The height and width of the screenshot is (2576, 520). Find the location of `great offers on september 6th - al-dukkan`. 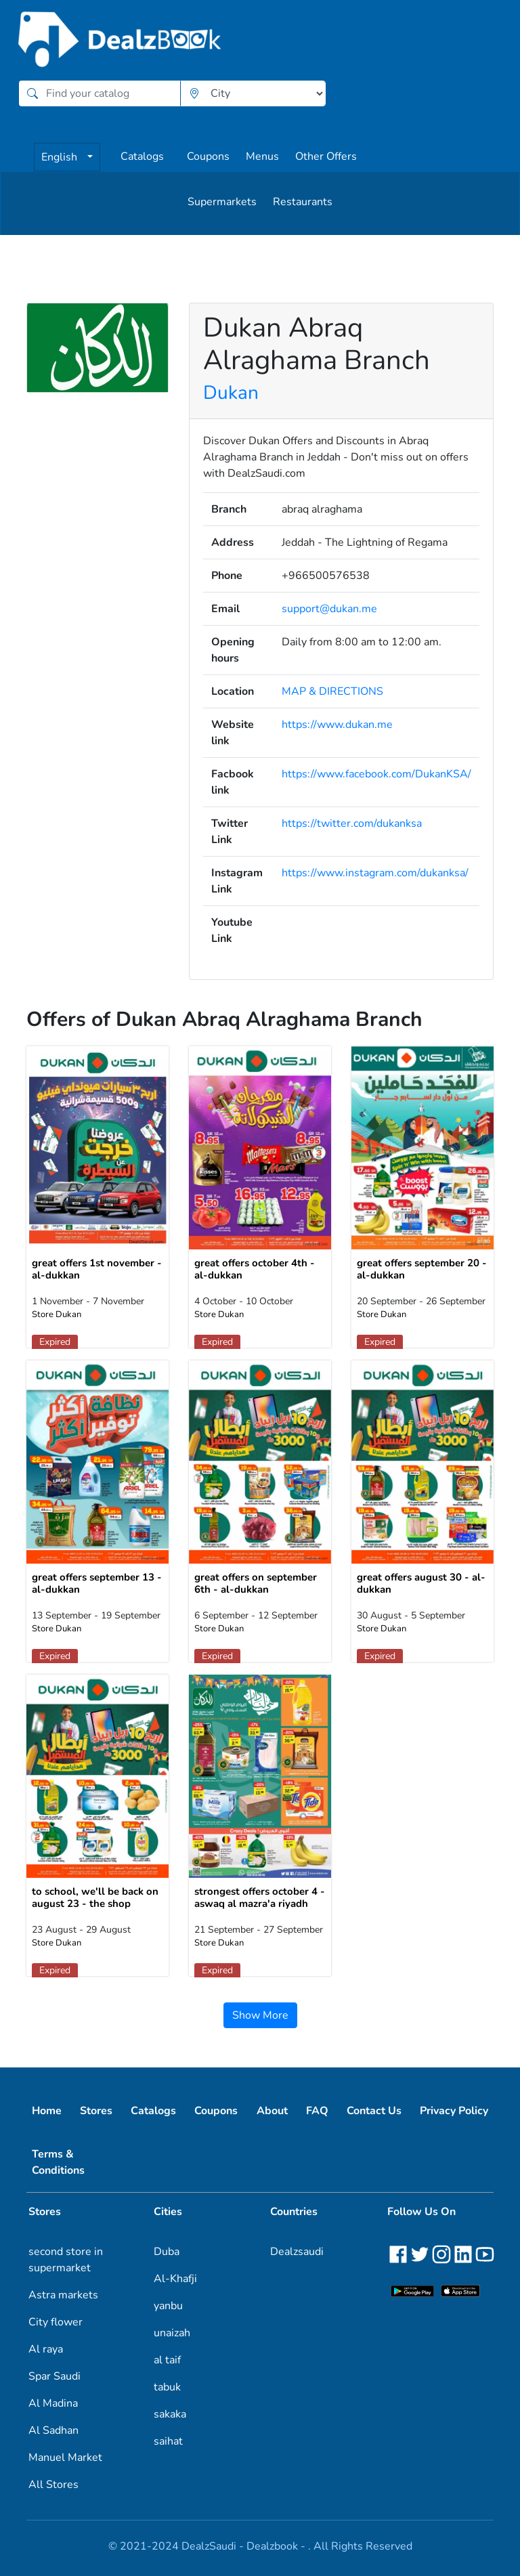

great offers on september 6th - al-dukkan is located at coordinates (255, 1583).